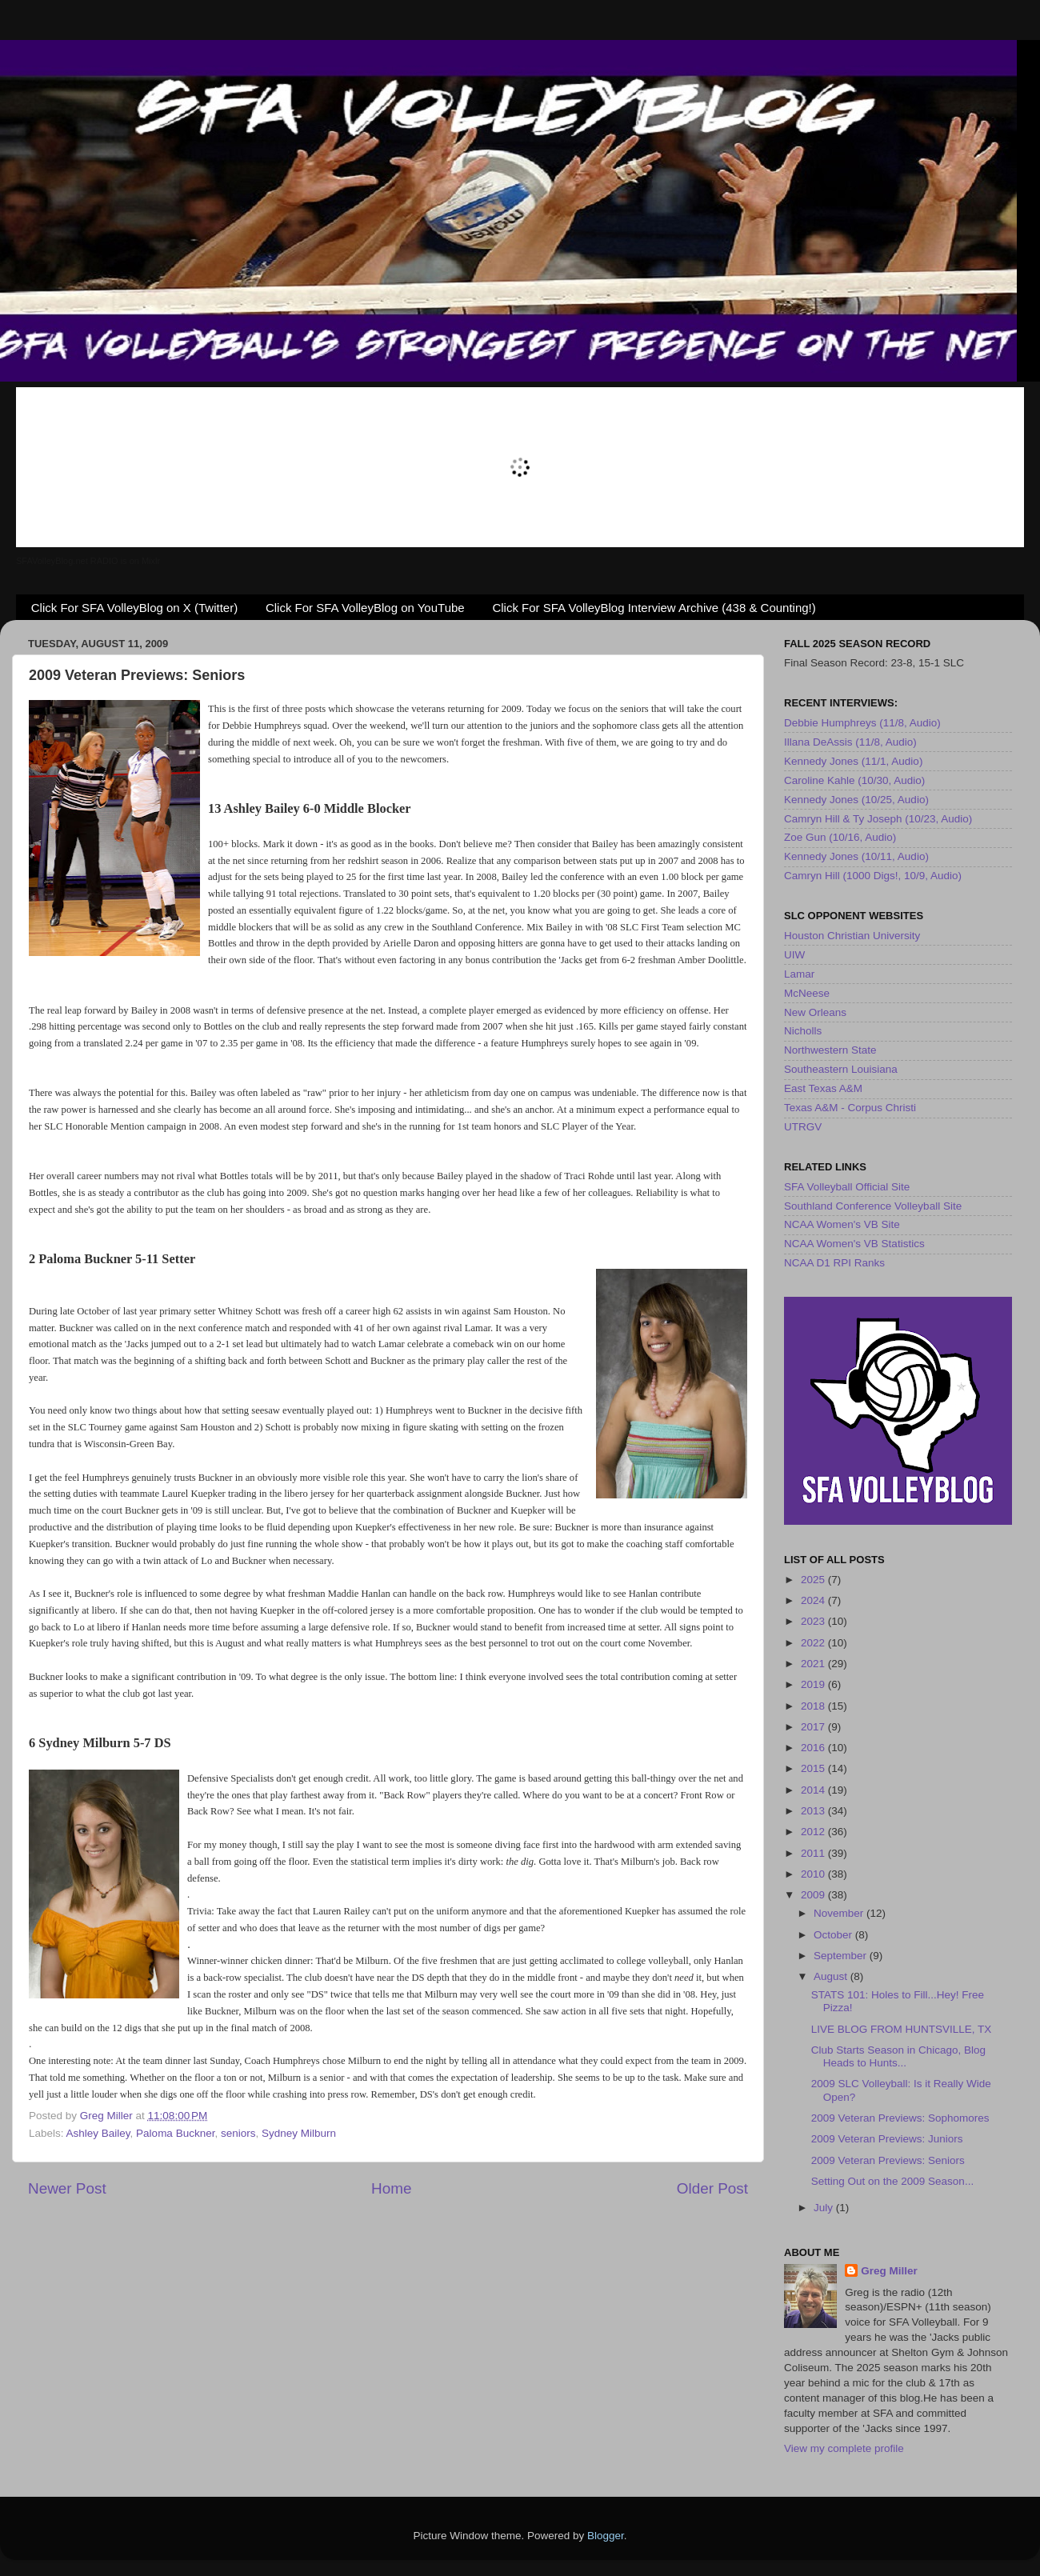 Image resolution: width=1040 pixels, height=2576 pixels. I want to click on East Texas A&M, so click(823, 1088).